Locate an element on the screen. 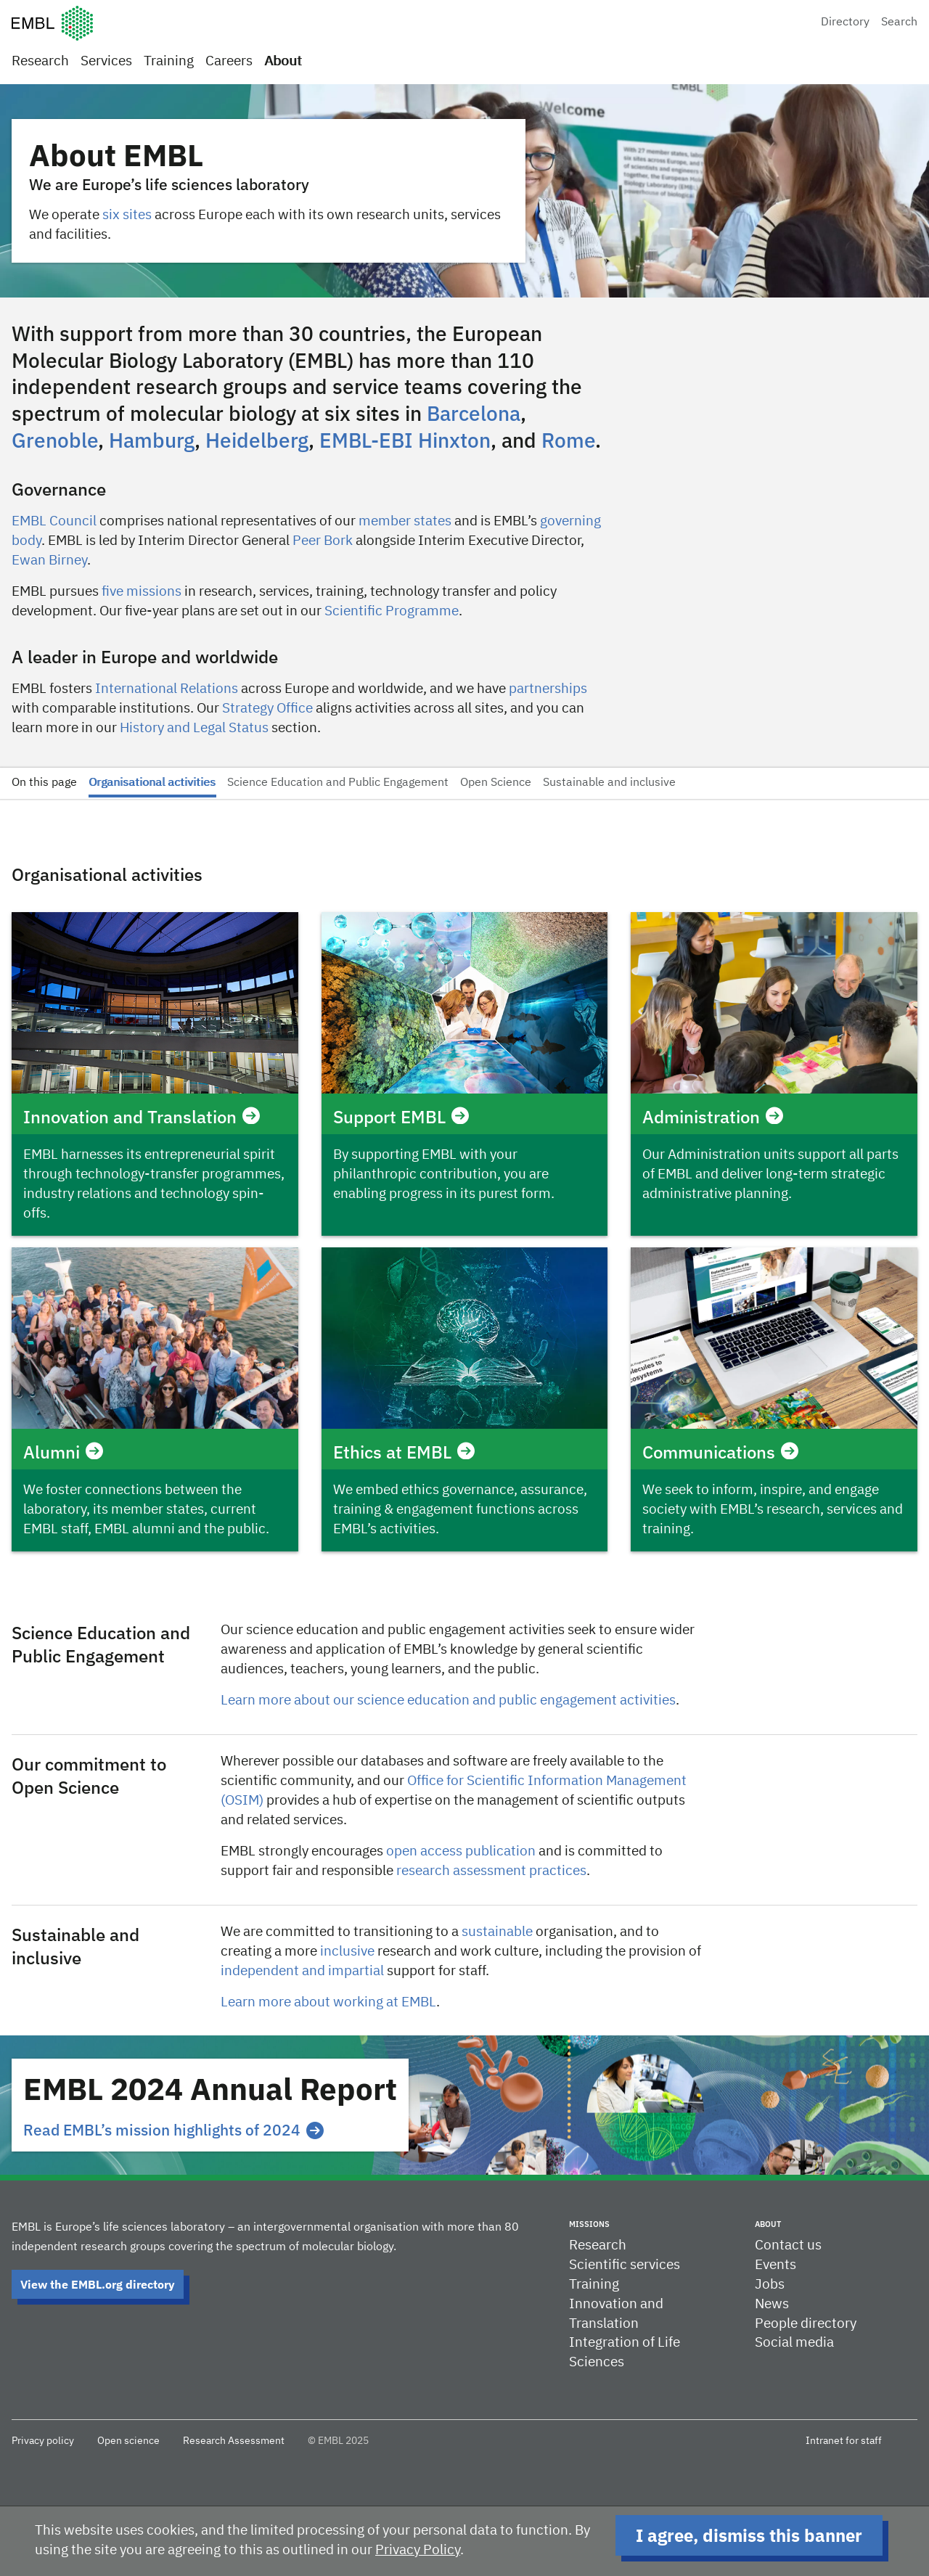 The width and height of the screenshot is (929, 2576). Scientific Programme is located at coordinates (391, 611).